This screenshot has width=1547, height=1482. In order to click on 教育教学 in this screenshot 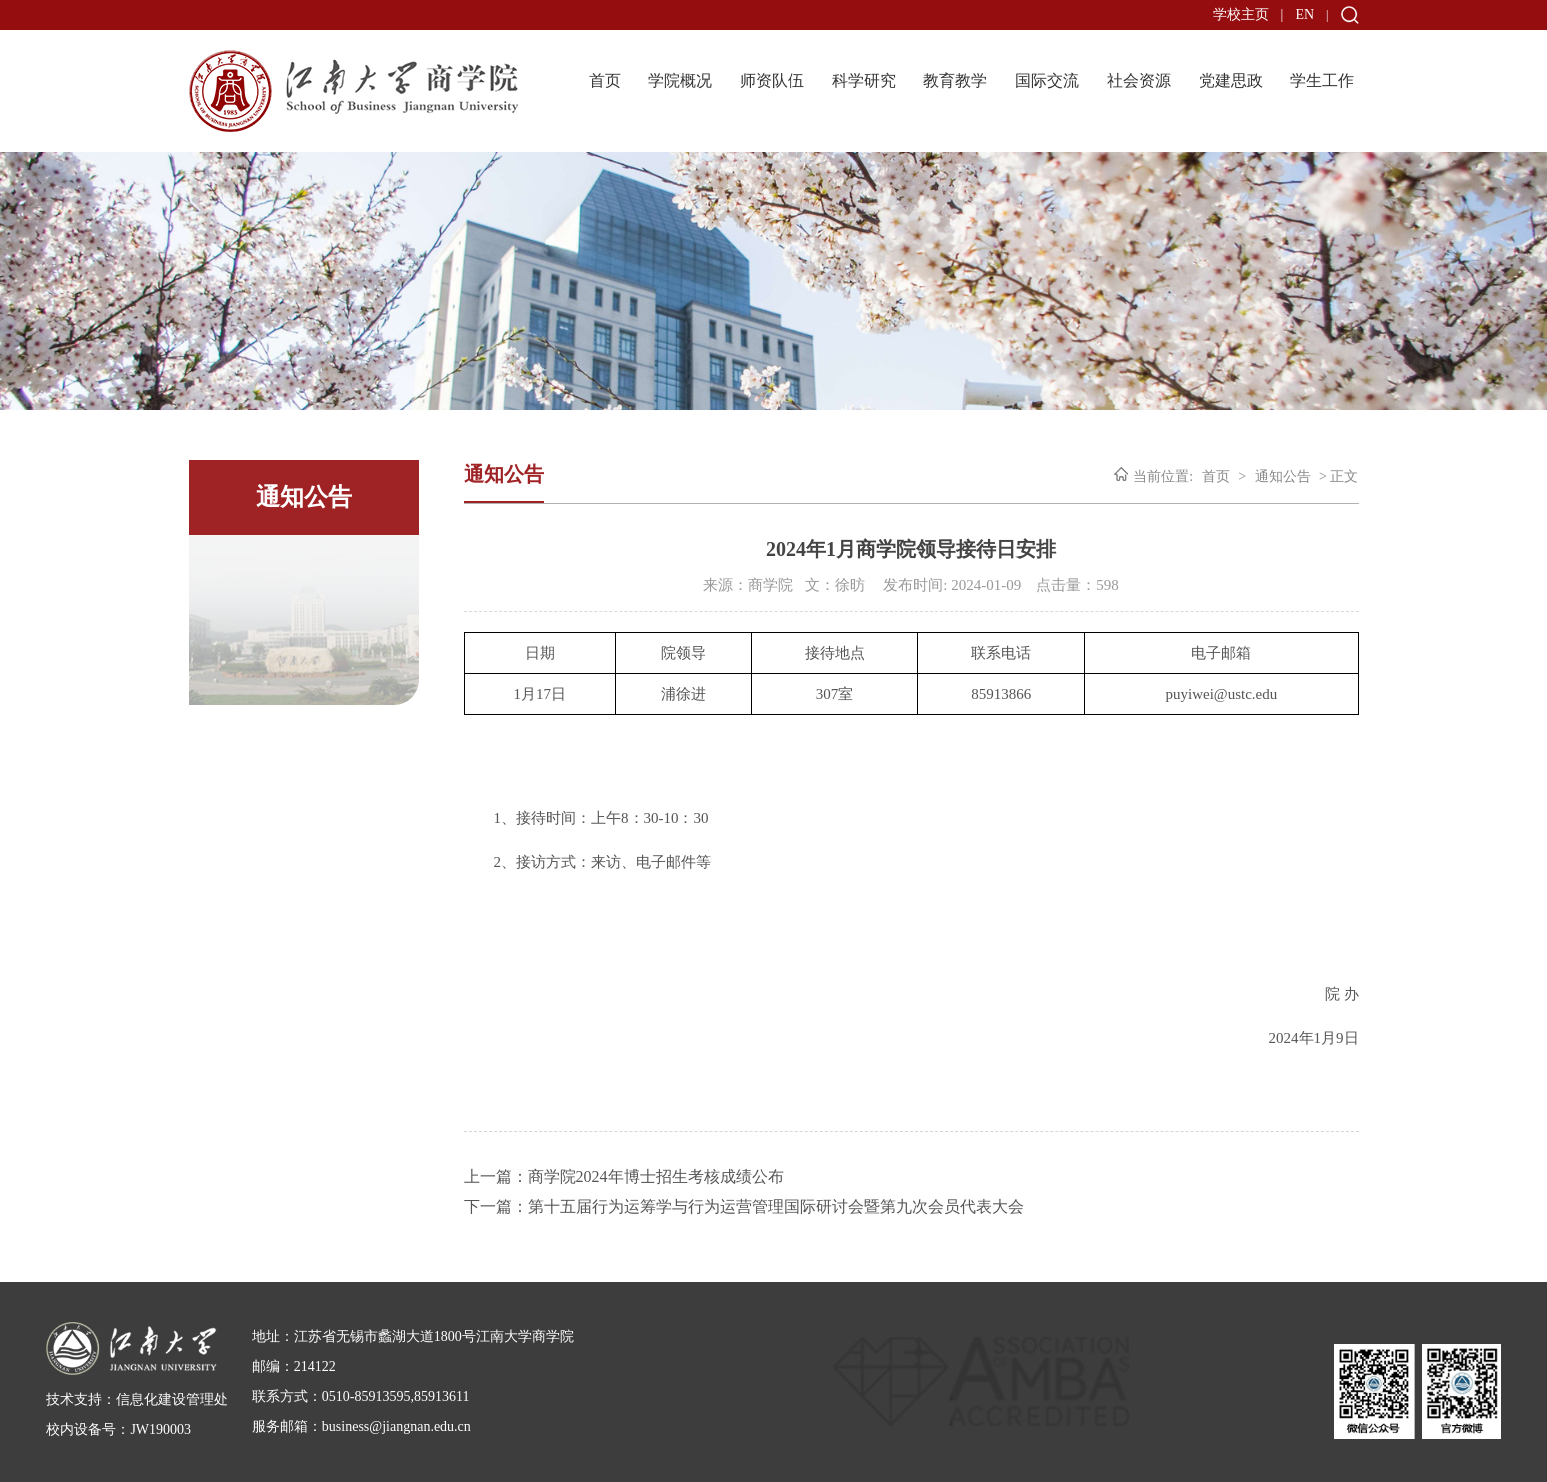, I will do `click(955, 80)`.